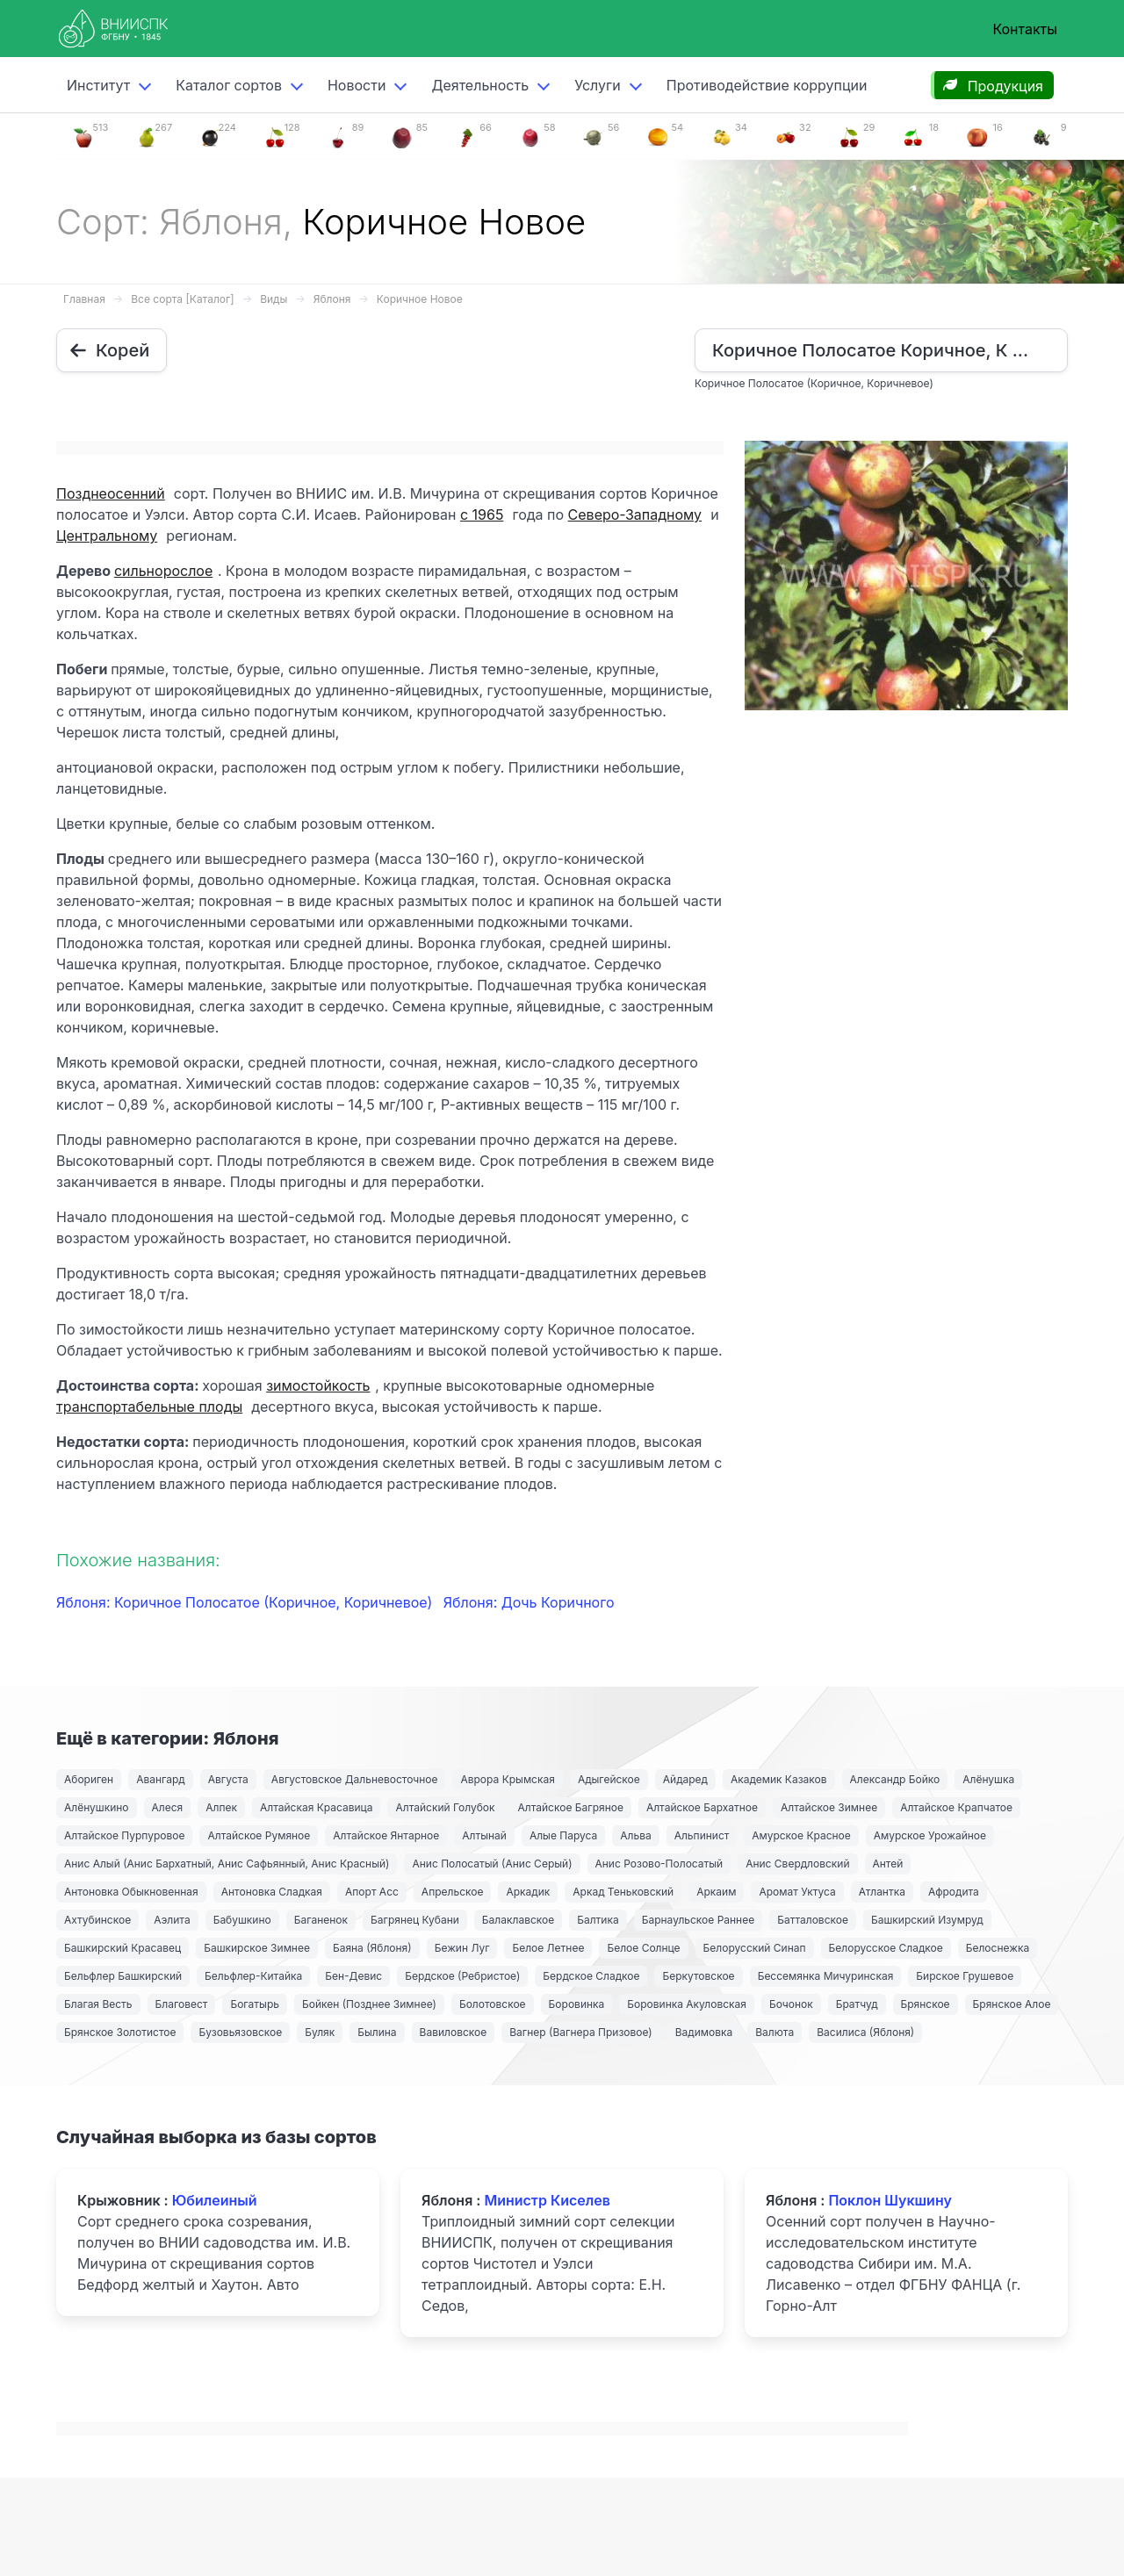 The height and width of the screenshot is (2576, 1124). What do you see at coordinates (88, 1779) in the screenshot?
I see `Абориген` at bounding box center [88, 1779].